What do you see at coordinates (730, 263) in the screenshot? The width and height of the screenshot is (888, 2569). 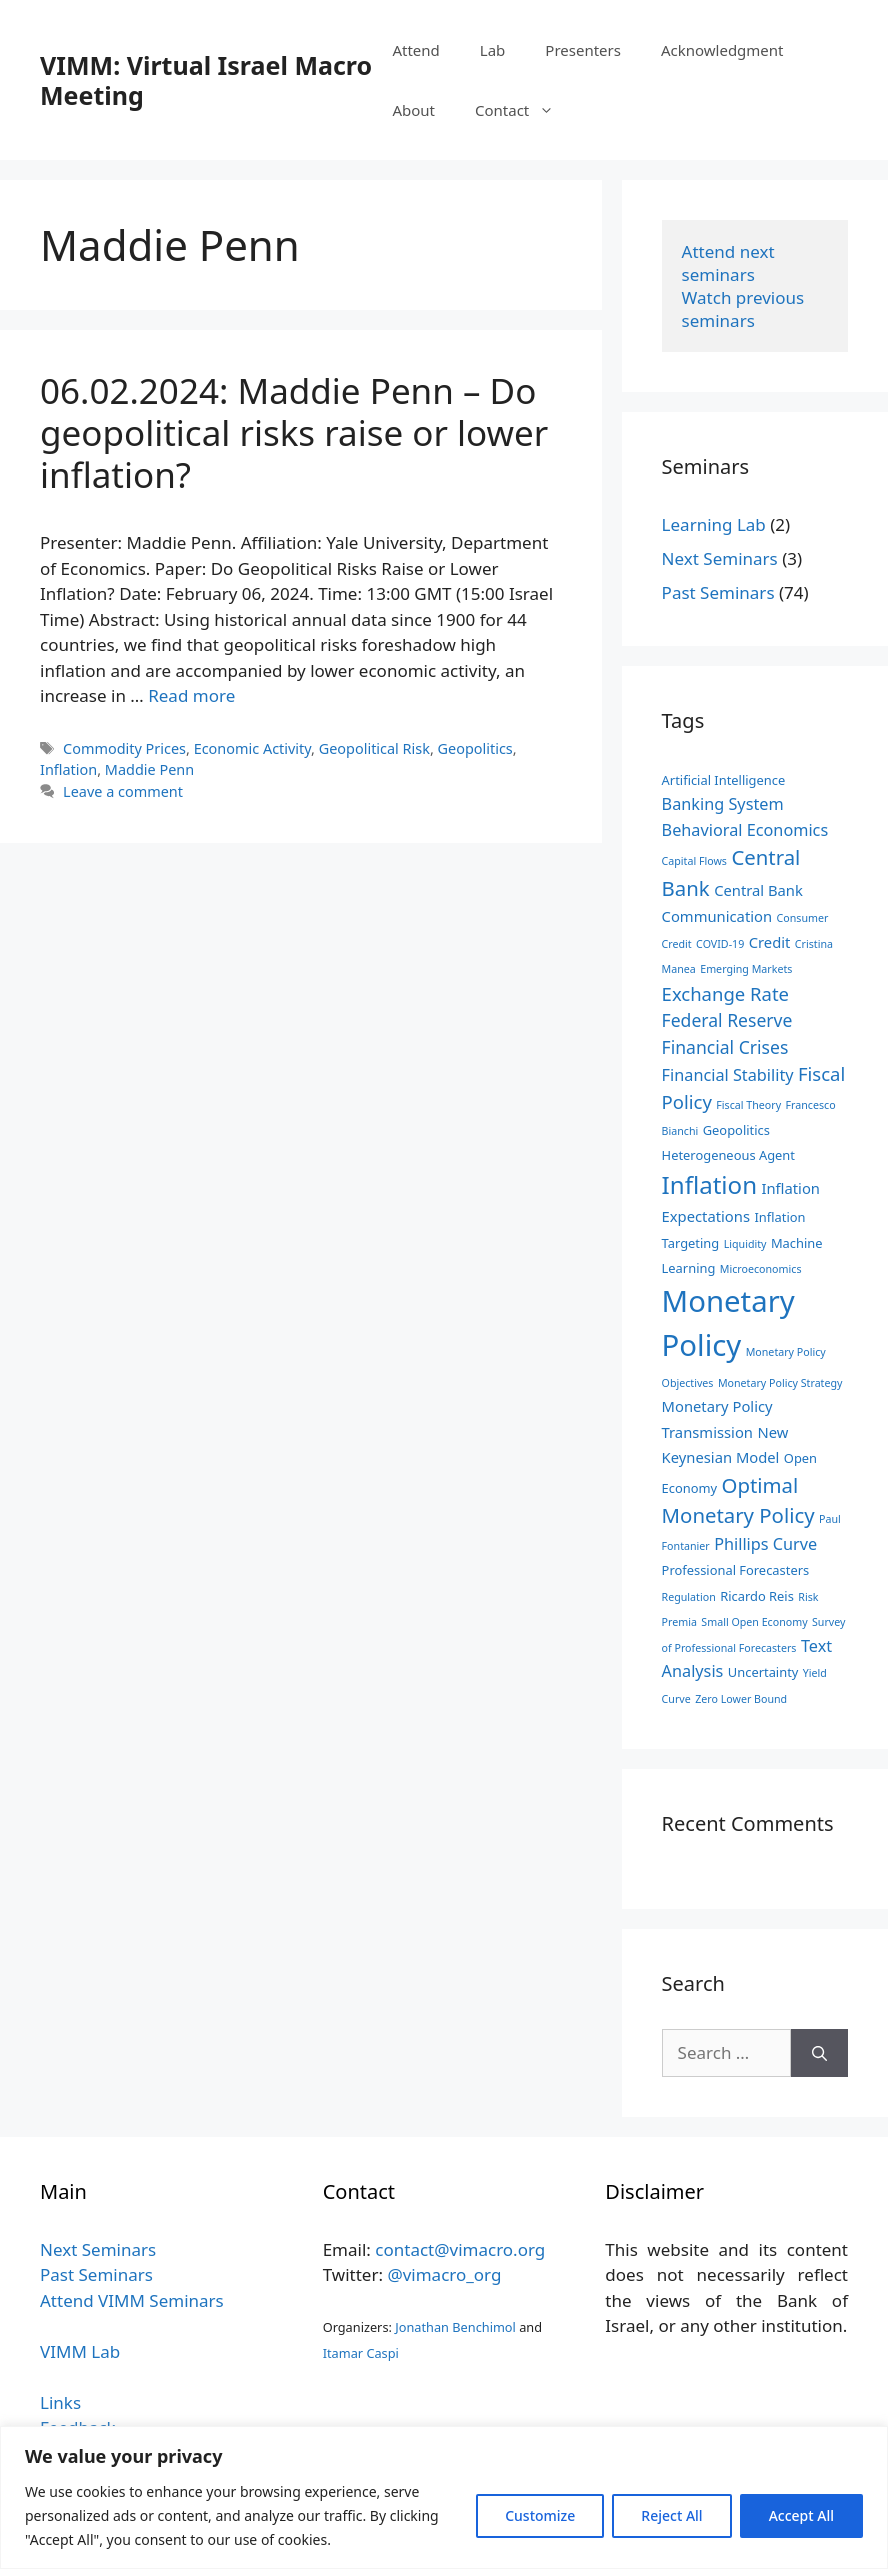 I see `Attend next seminars` at bounding box center [730, 263].